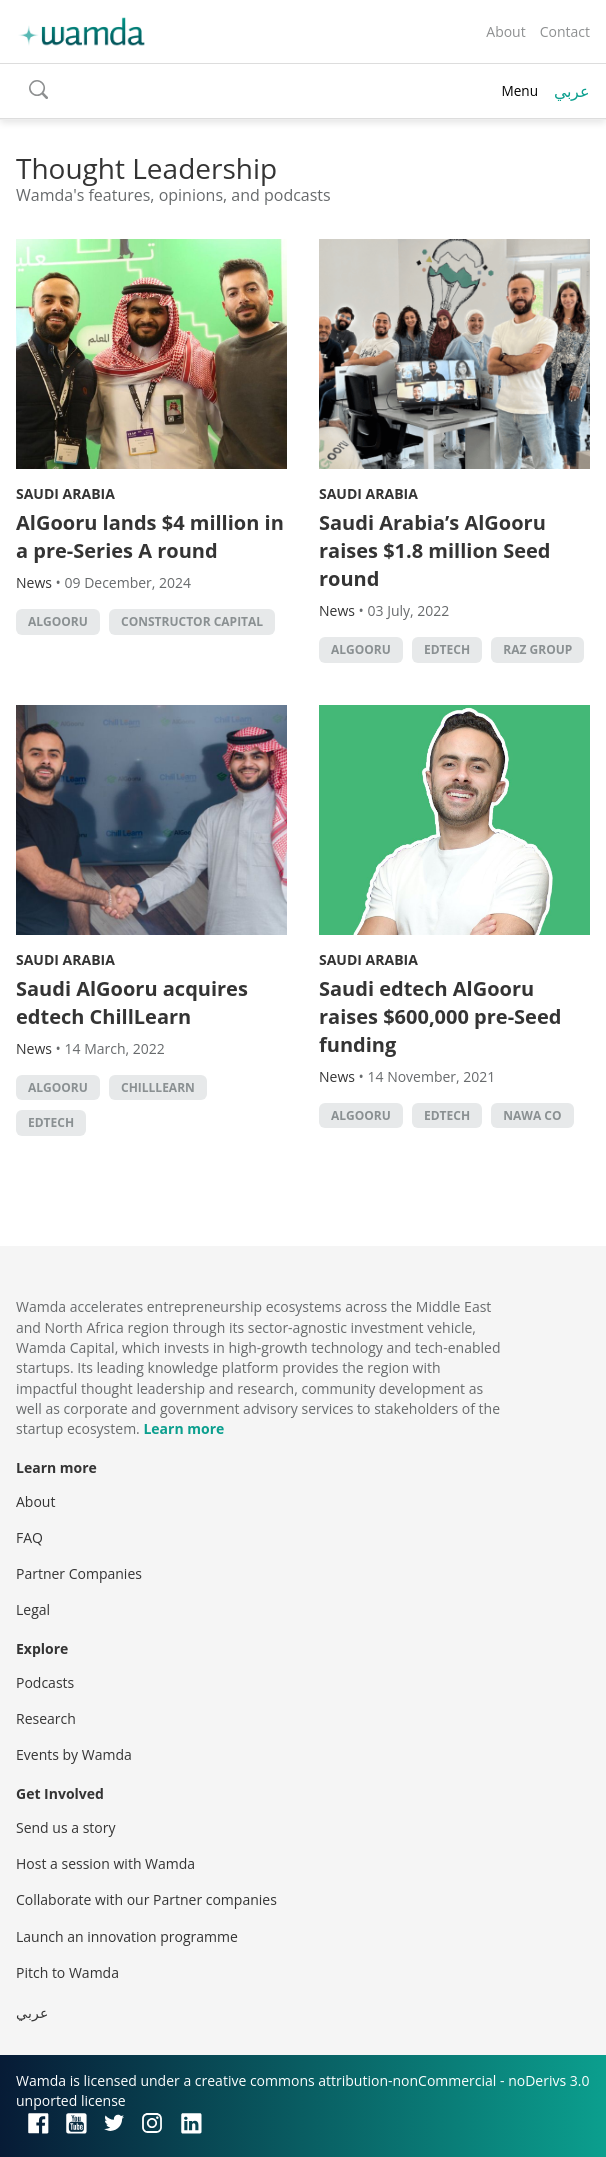 The height and width of the screenshot is (2157, 606). I want to click on Saudi Arabia, so click(65, 493).